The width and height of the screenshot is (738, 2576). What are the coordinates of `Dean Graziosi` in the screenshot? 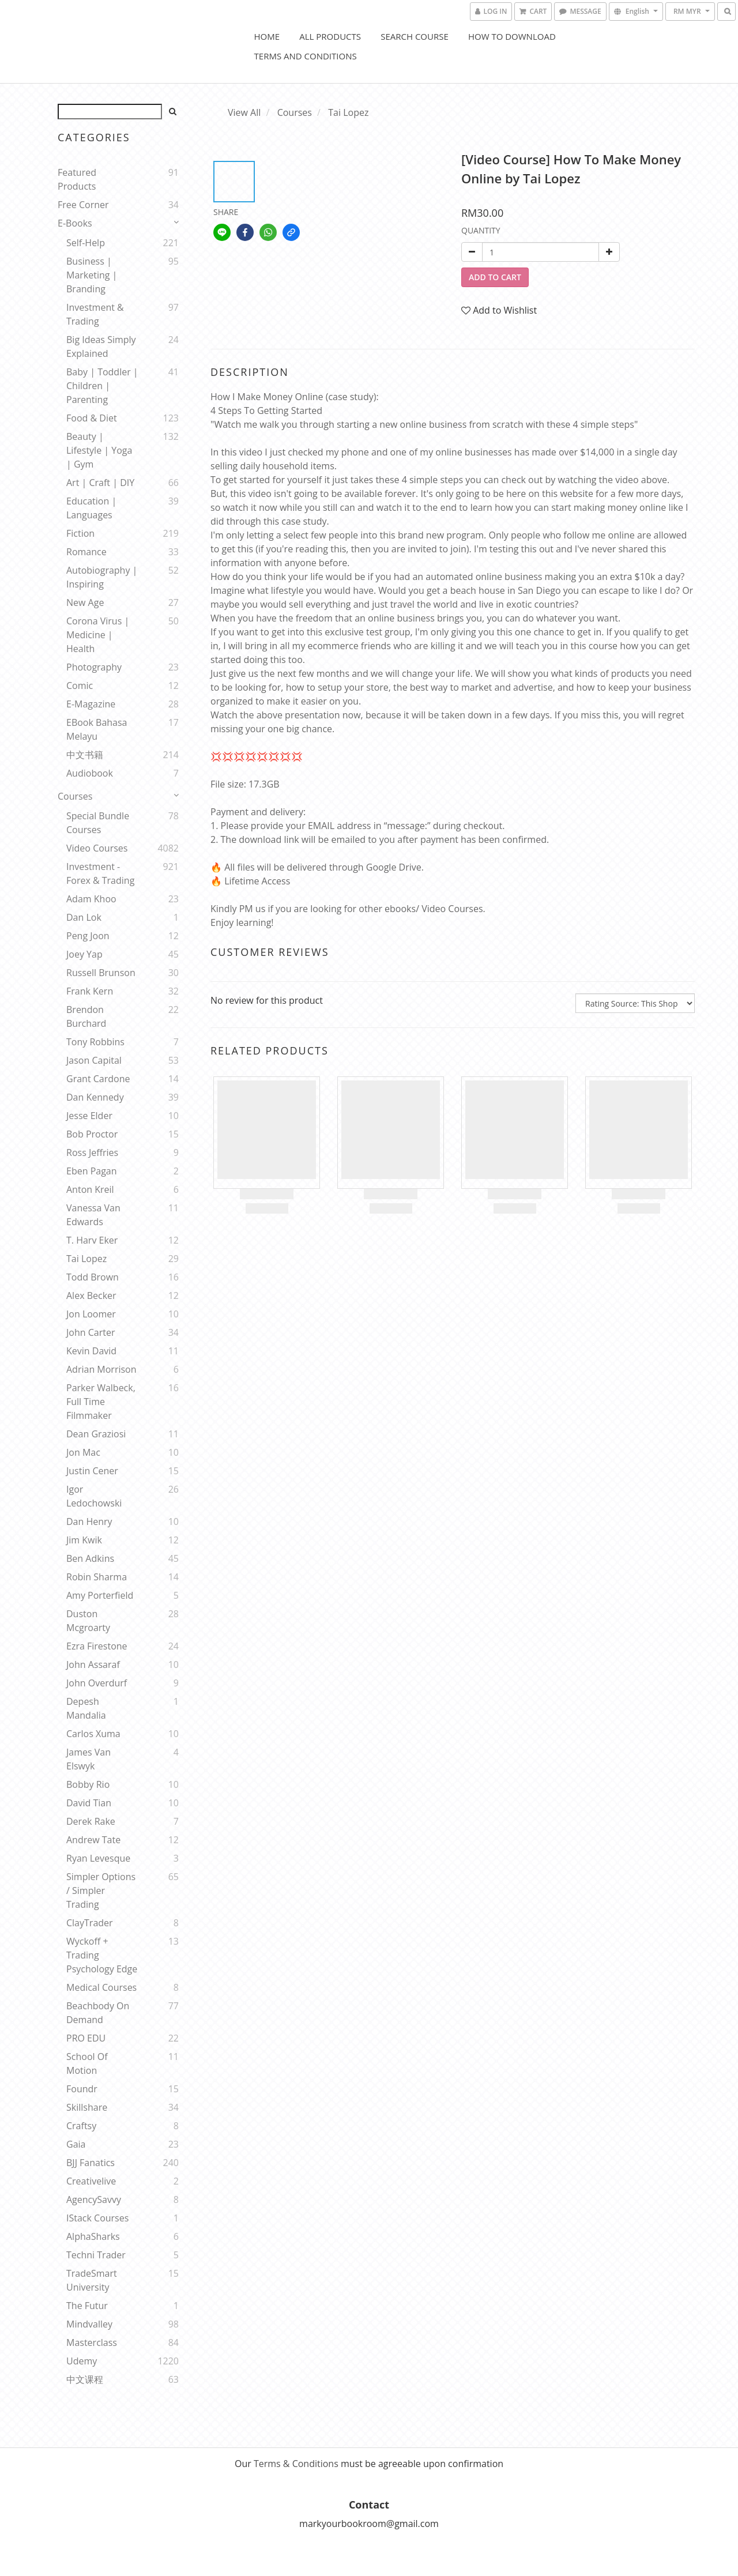 It's located at (96, 1434).